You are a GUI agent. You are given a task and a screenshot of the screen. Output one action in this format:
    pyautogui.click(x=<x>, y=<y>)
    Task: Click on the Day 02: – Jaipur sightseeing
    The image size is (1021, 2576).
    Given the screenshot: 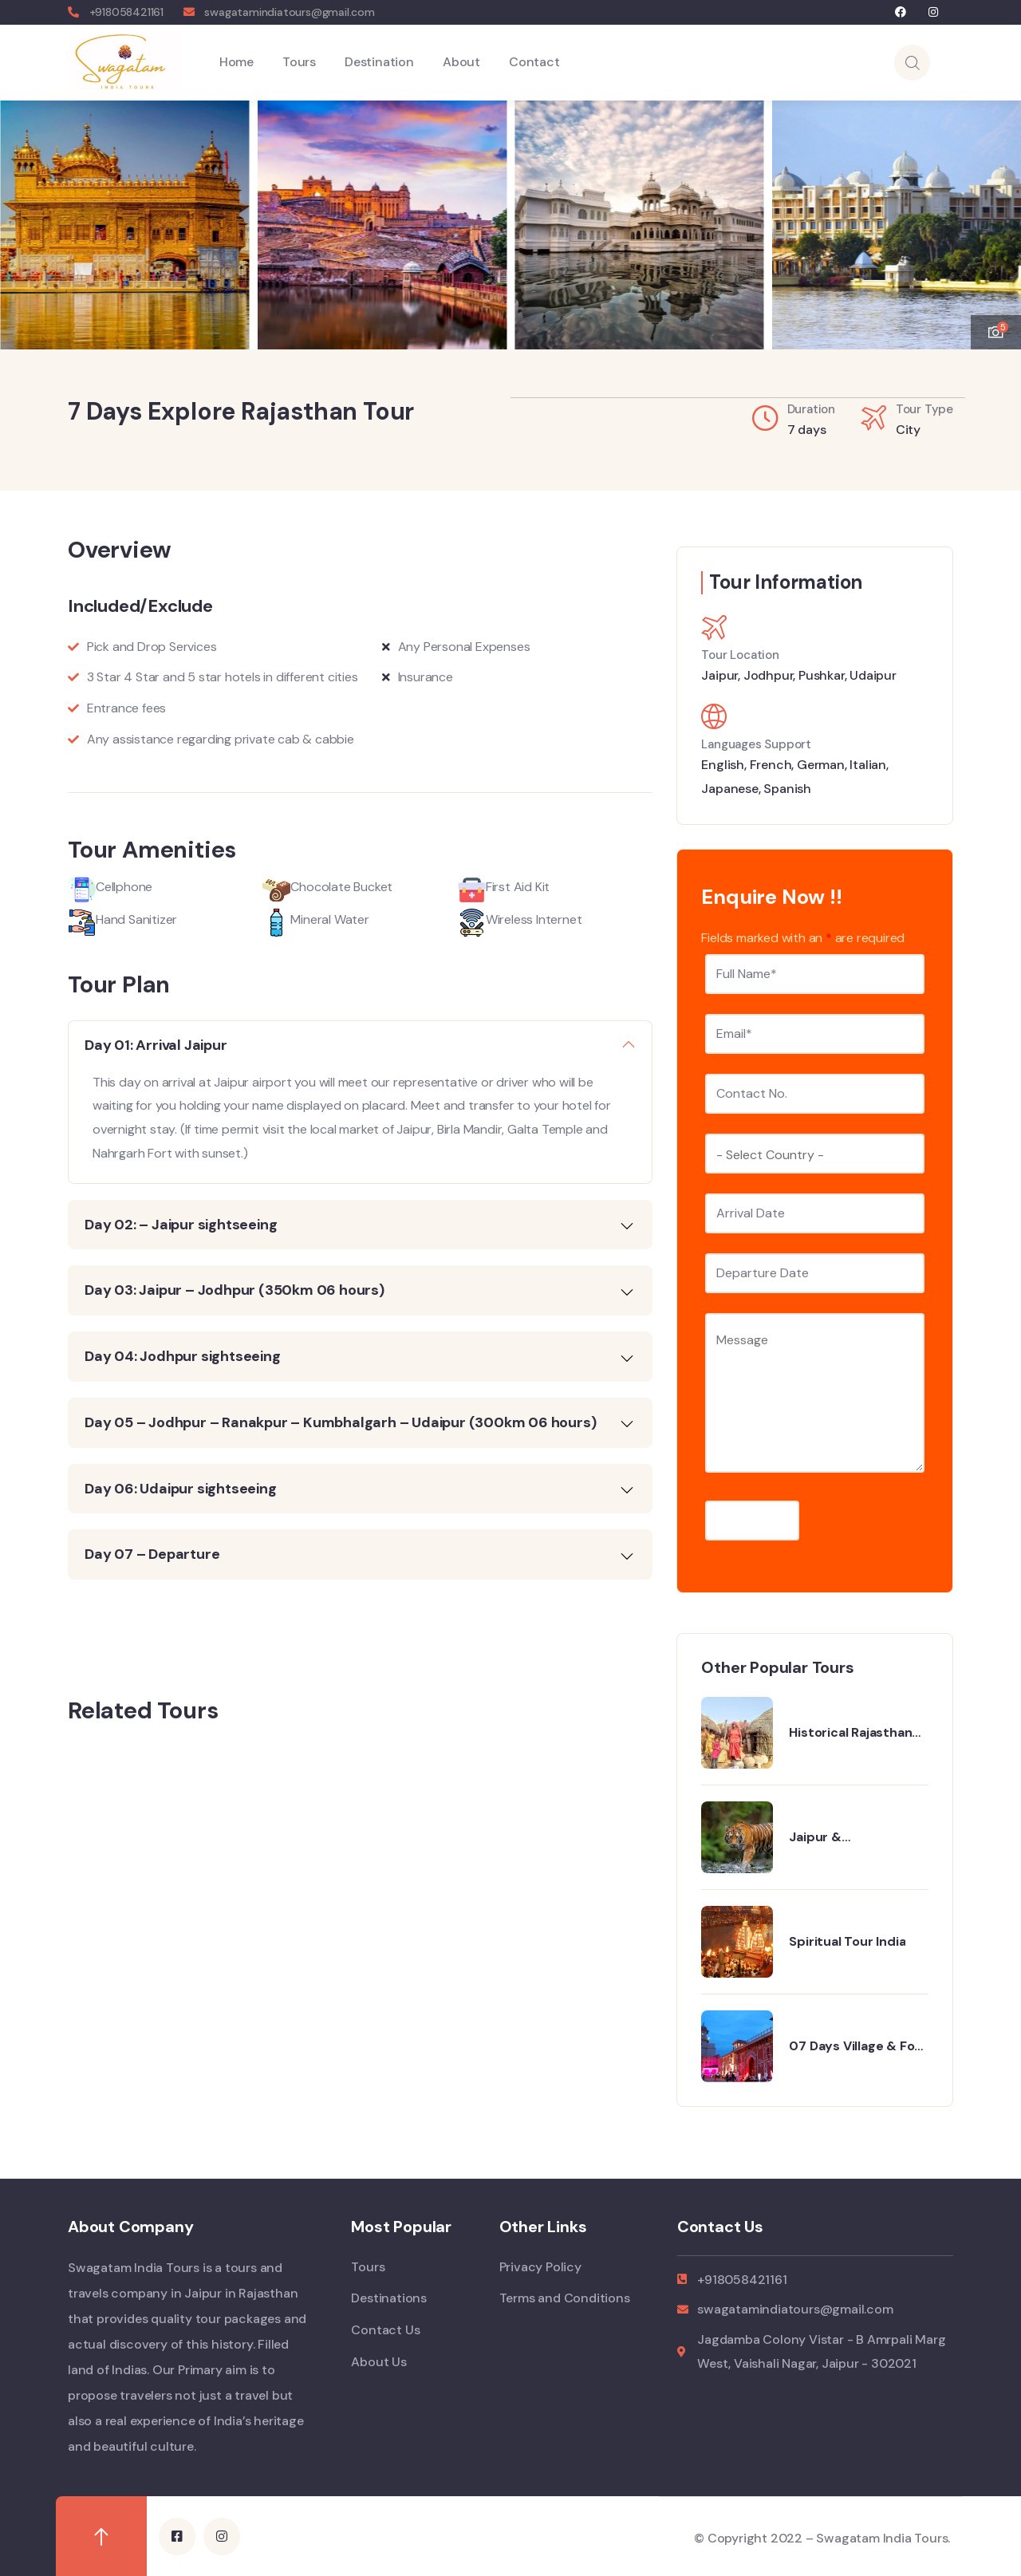 What is the action you would take?
    pyautogui.click(x=181, y=1223)
    